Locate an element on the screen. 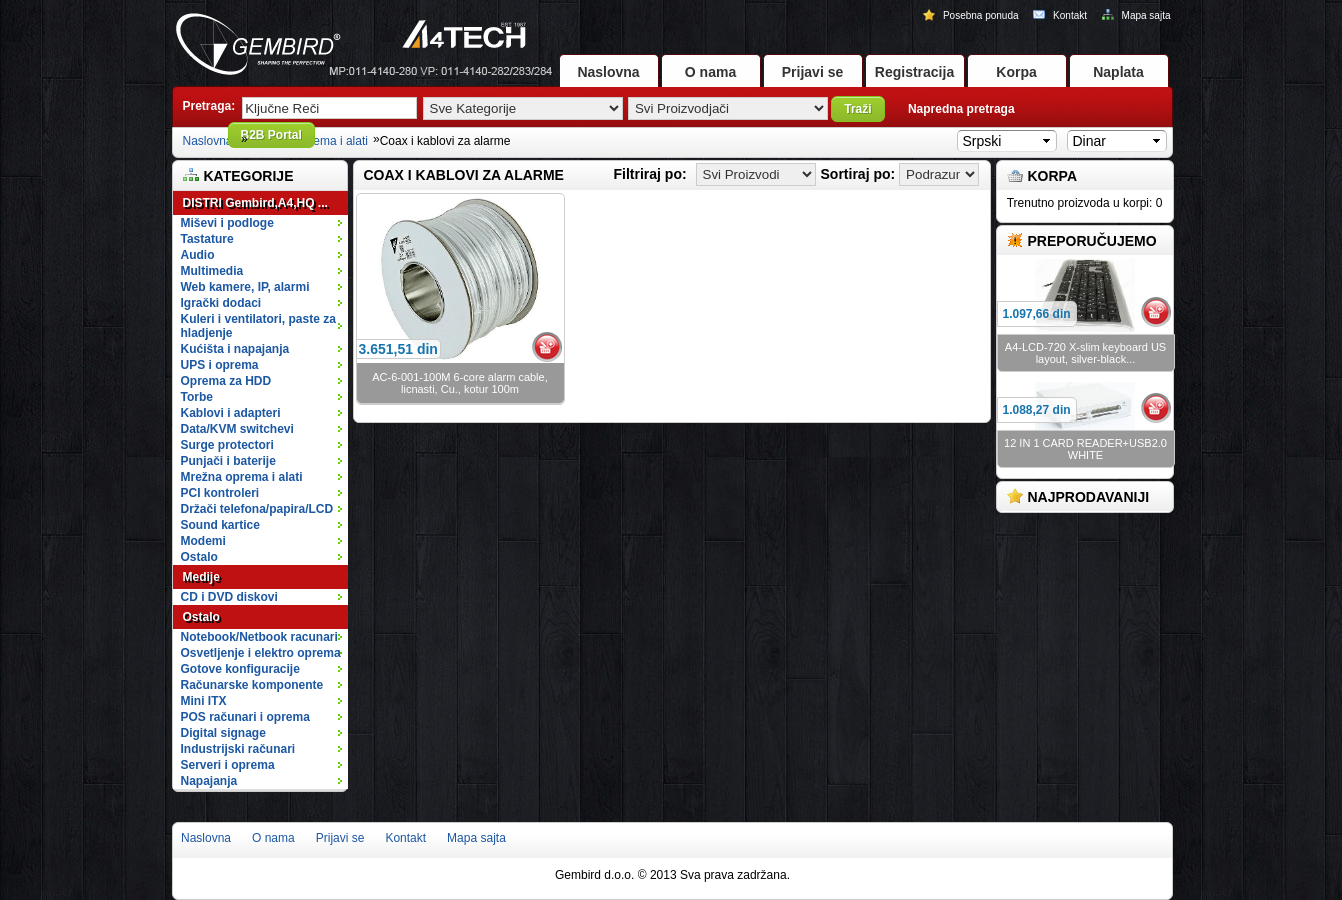 This screenshot has height=900, width=1342. Punjači i baterije is located at coordinates (263, 461).